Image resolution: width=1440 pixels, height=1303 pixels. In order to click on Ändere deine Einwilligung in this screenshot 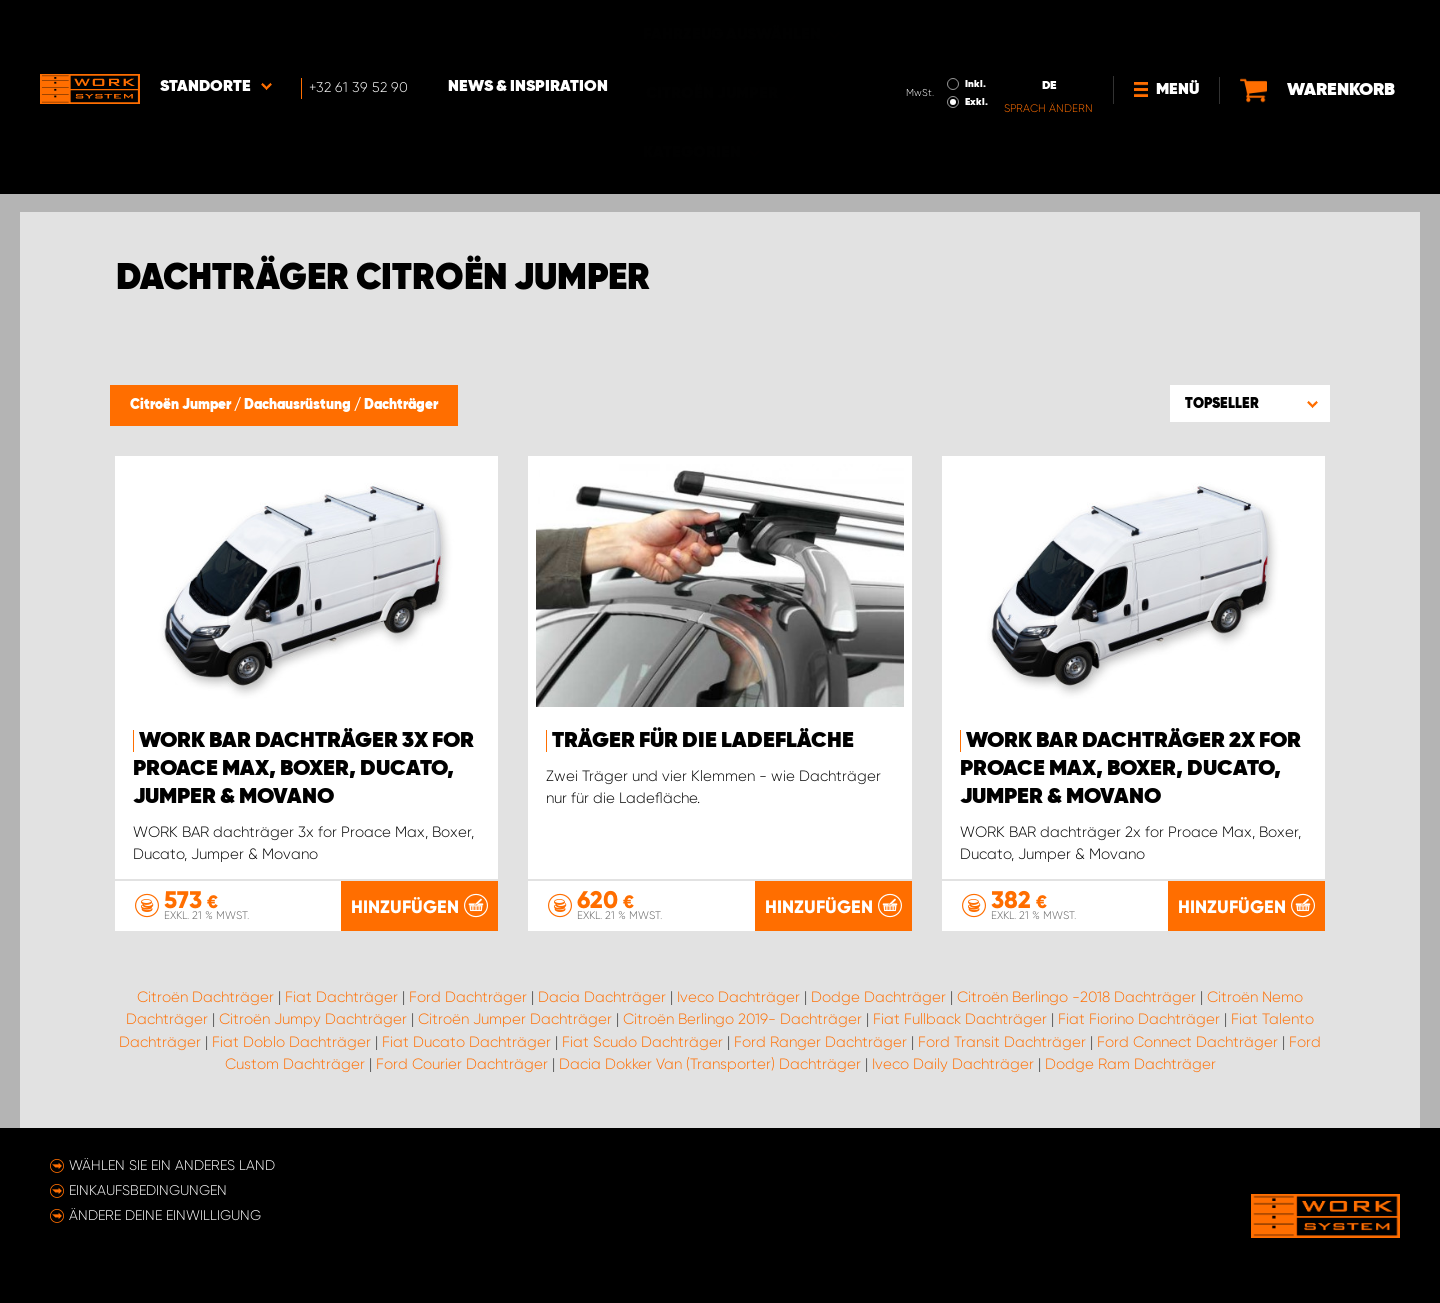, I will do `click(165, 1215)`.